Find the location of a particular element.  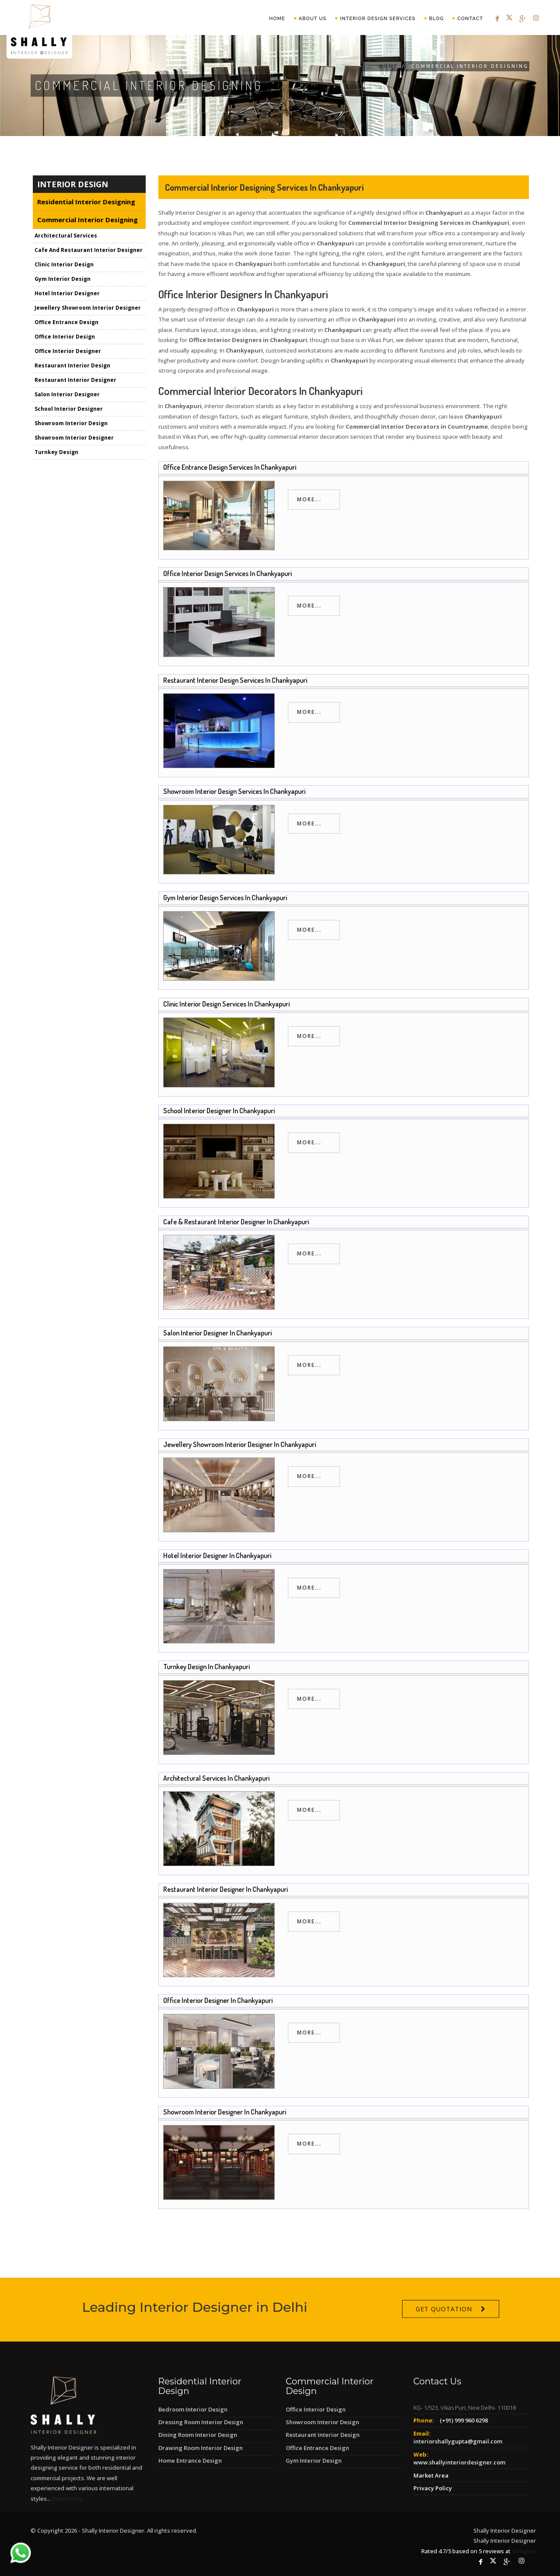

(+91) 999 960 6298 is located at coordinates (464, 2420).